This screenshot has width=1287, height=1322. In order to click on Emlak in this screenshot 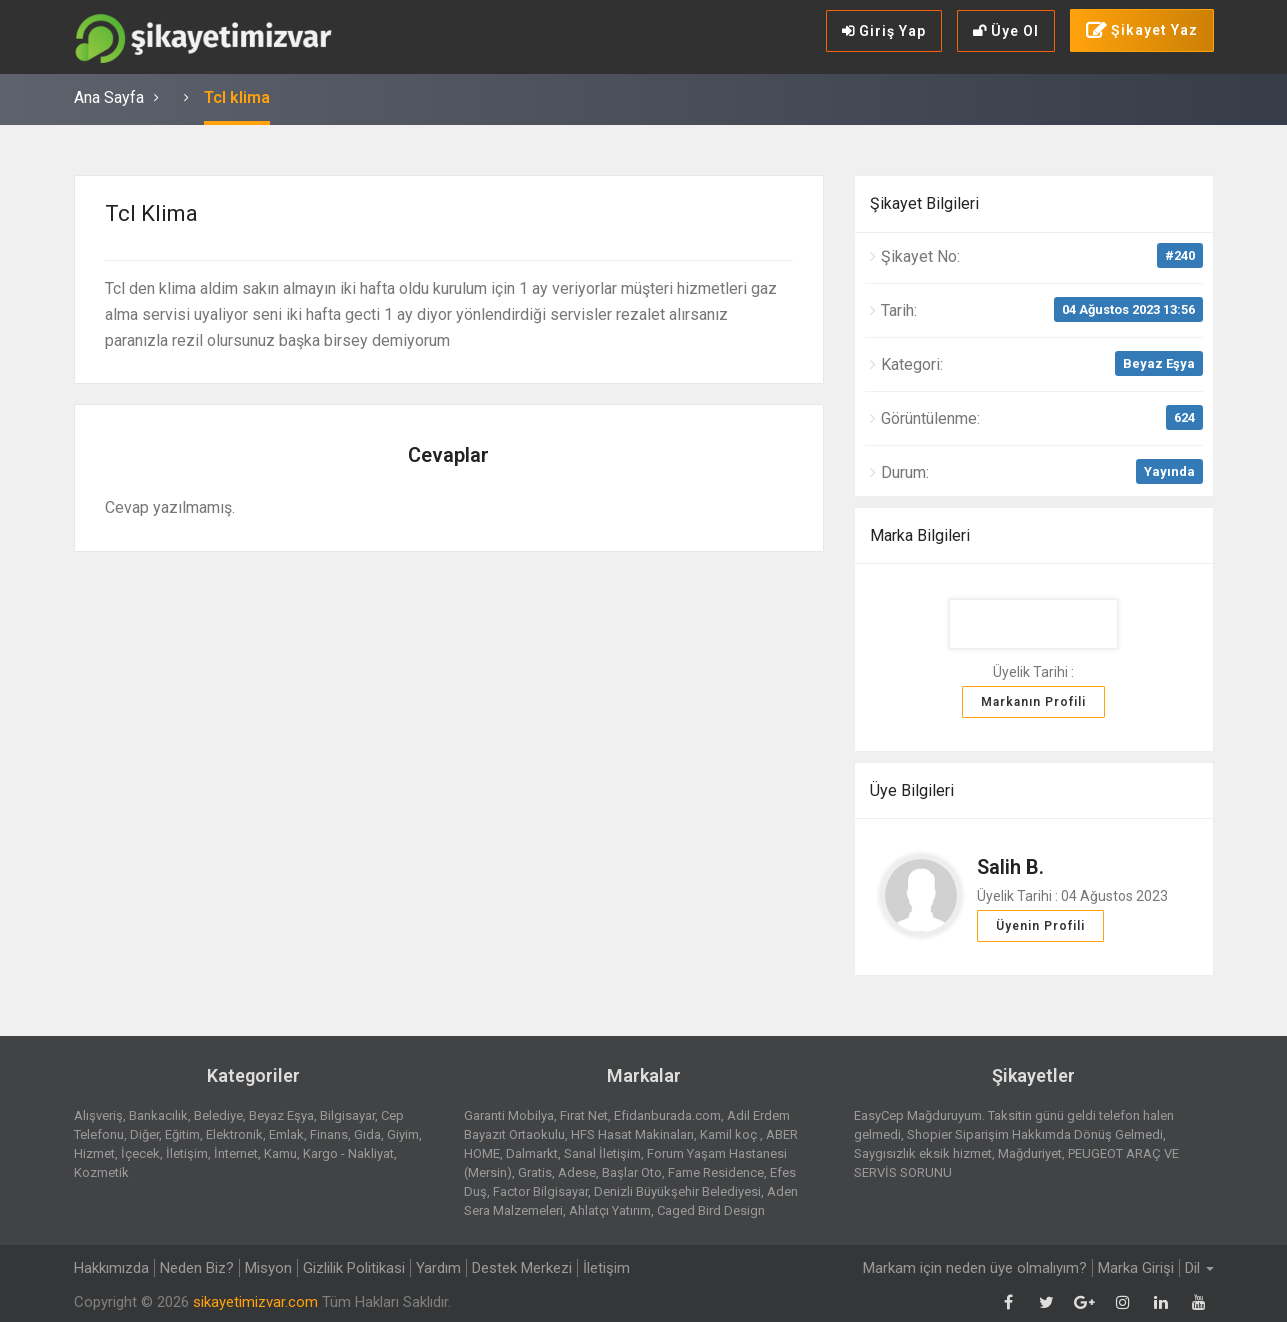, I will do `click(286, 1134)`.